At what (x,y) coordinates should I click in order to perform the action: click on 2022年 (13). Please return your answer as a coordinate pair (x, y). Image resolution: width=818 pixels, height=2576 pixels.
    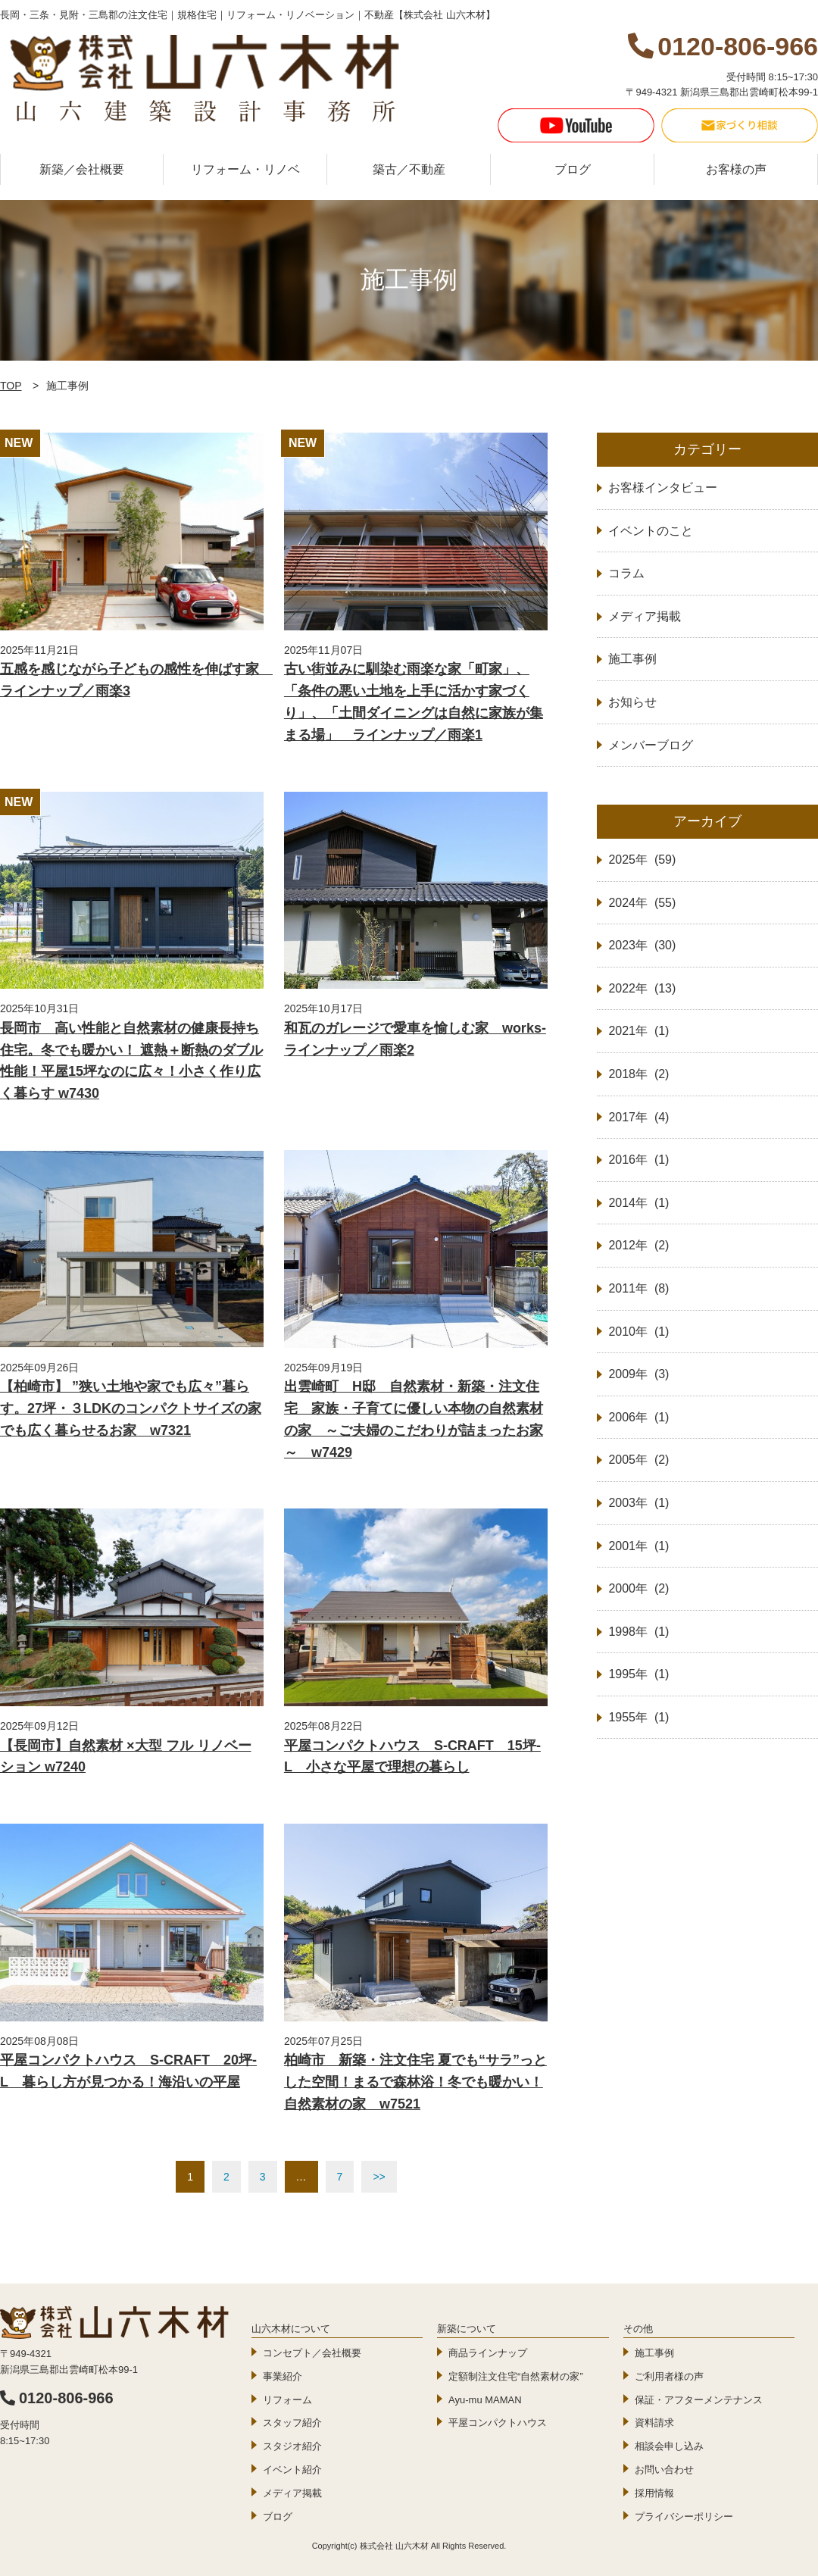
    Looking at the image, I should click on (642, 988).